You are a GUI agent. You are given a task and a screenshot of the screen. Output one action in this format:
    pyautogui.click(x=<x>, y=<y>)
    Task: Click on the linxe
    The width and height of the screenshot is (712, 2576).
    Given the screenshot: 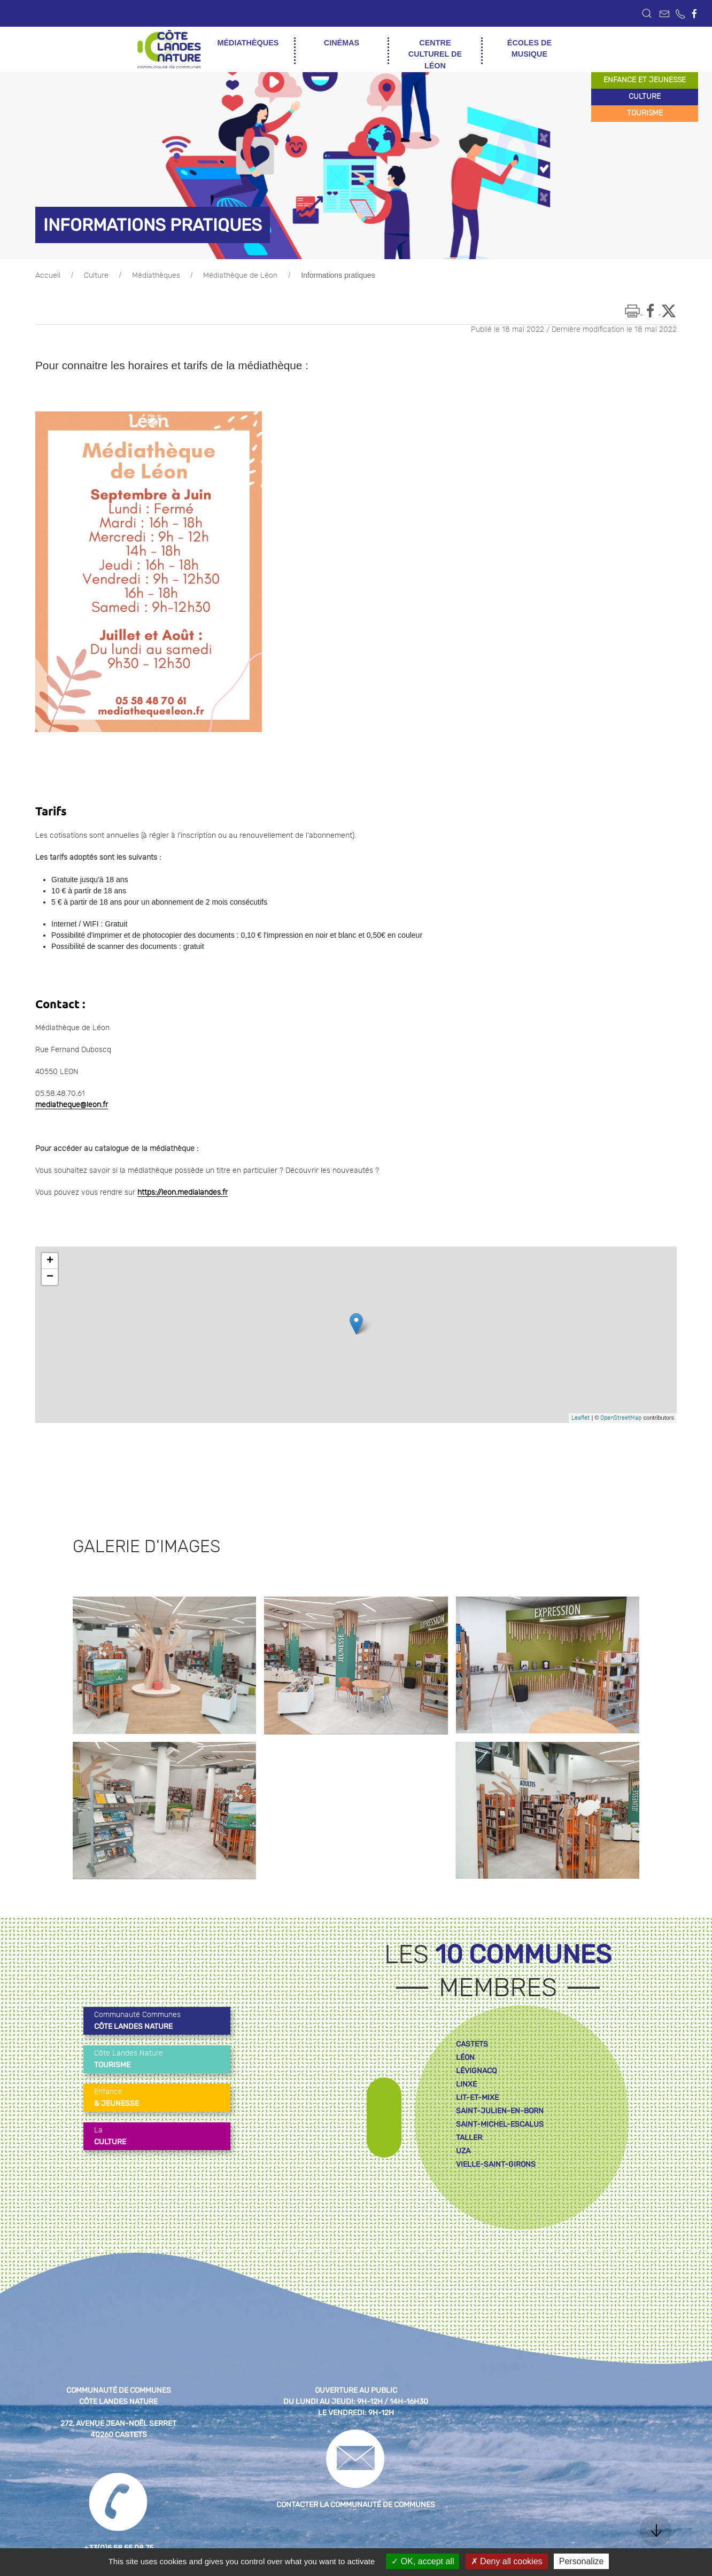 What is the action you would take?
    pyautogui.click(x=466, y=2084)
    